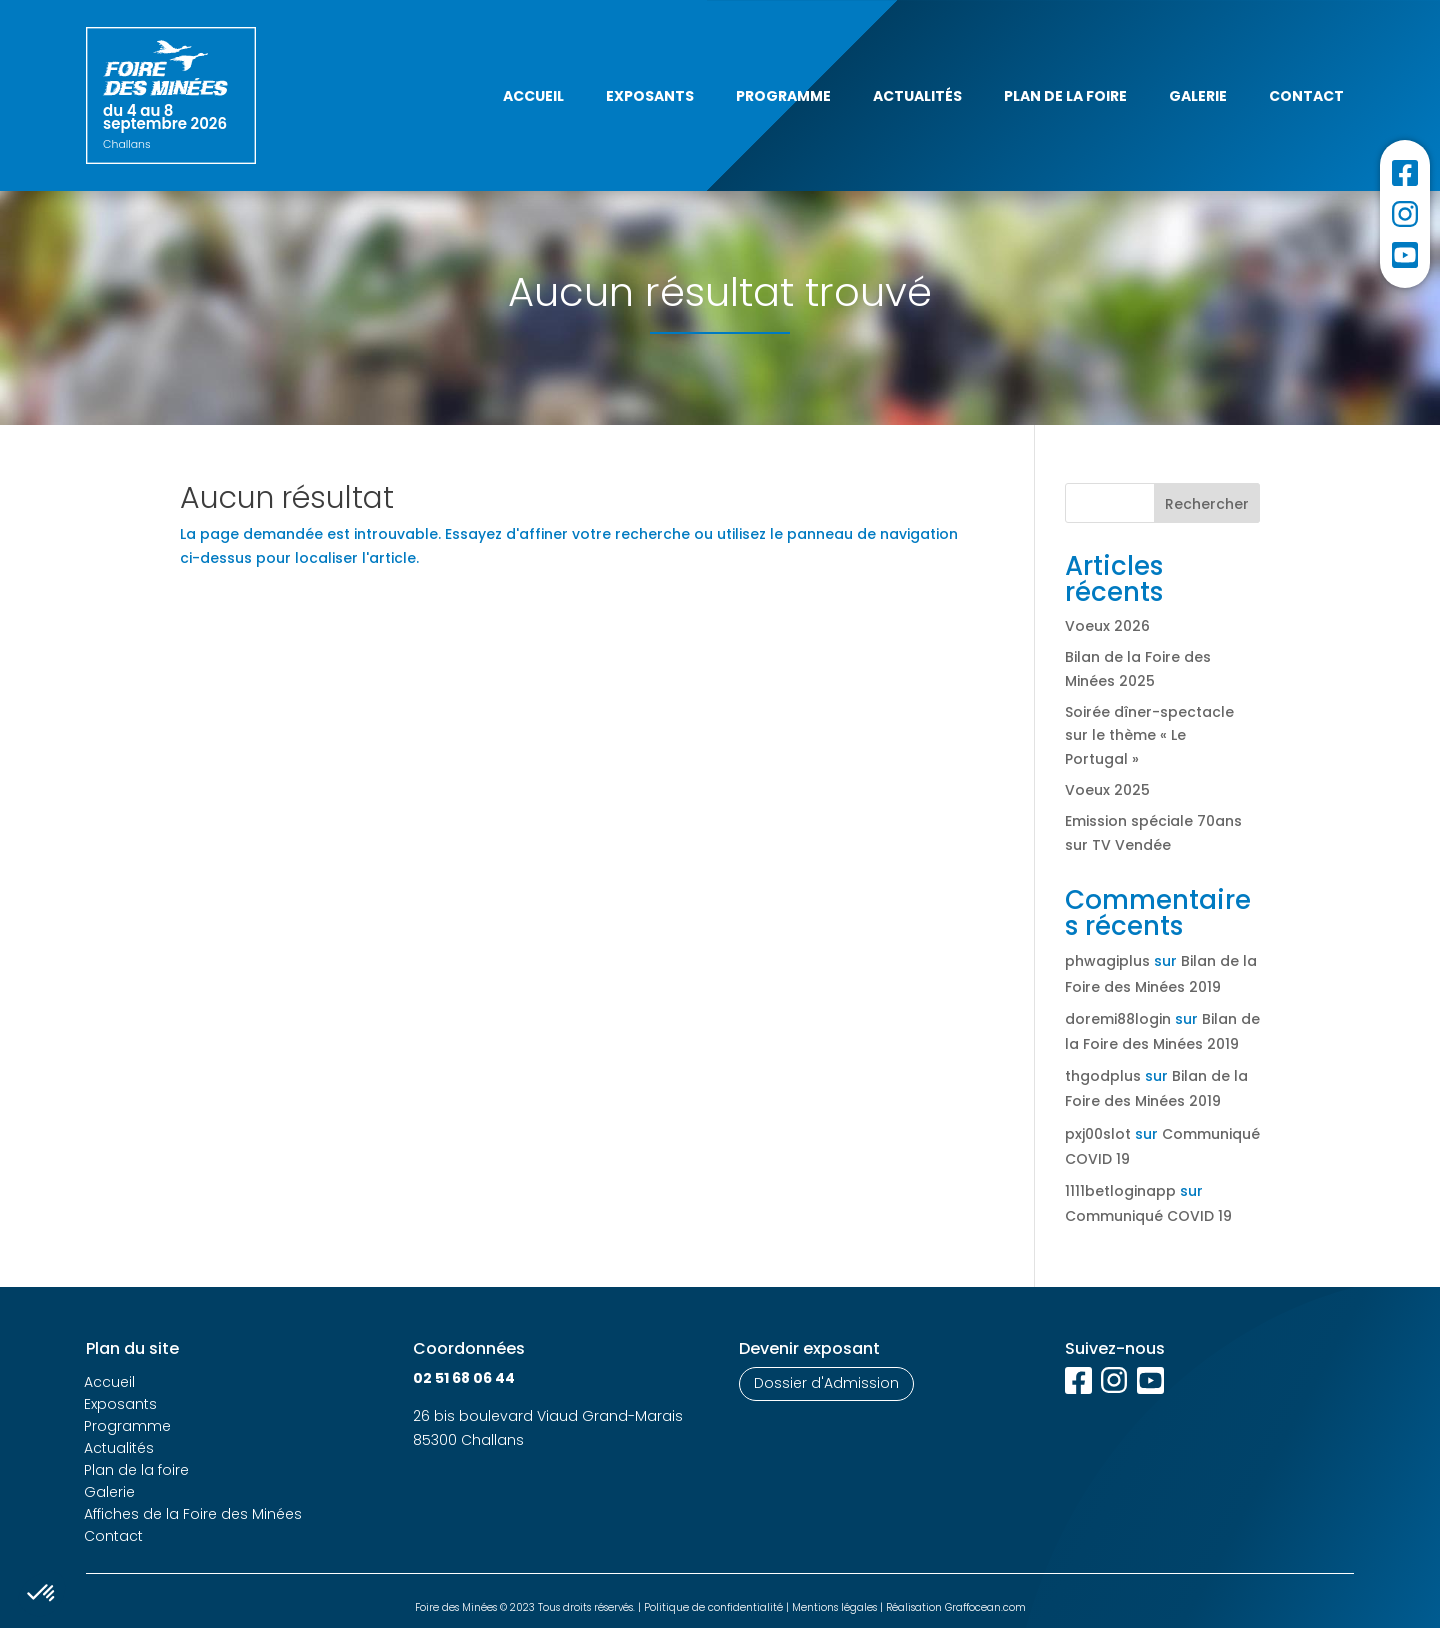  What do you see at coordinates (1120, 1191) in the screenshot?
I see `1111betloginapp` at bounding box center [1120, 1191].